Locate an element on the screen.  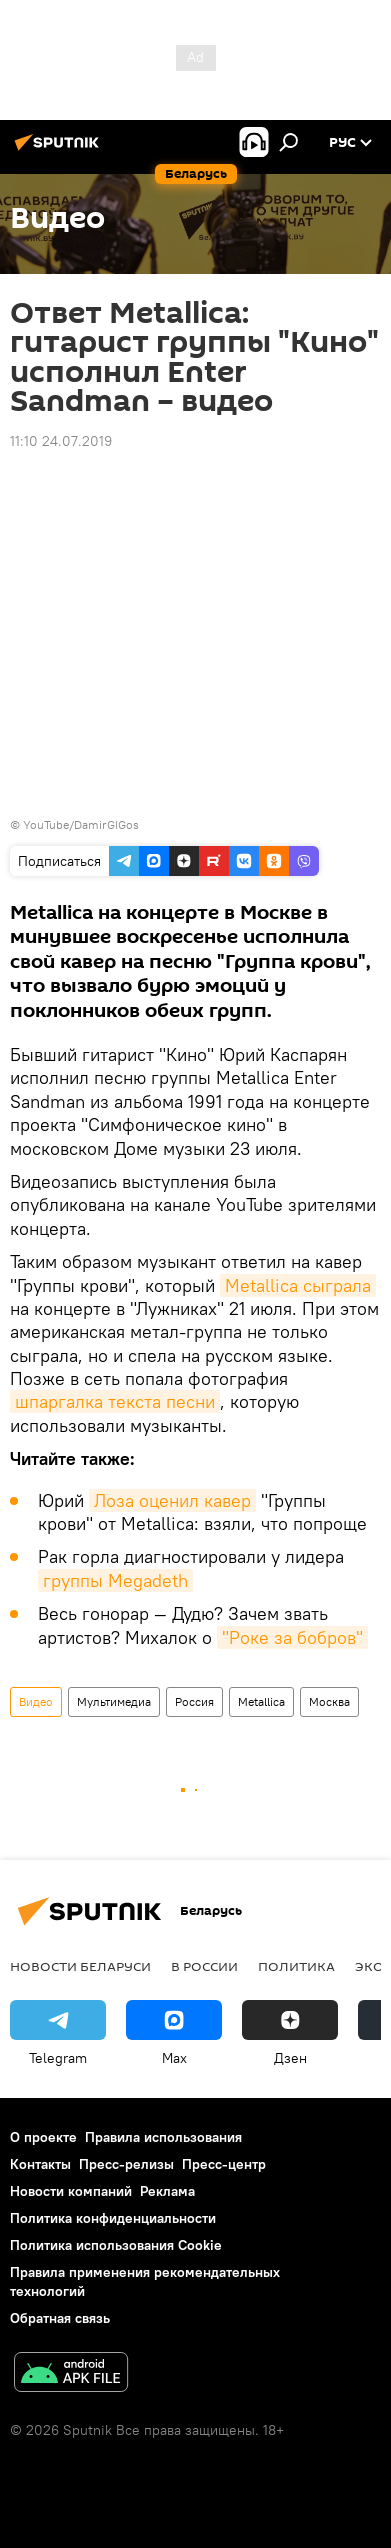
Metallica is located at coordinates (261, 1701).